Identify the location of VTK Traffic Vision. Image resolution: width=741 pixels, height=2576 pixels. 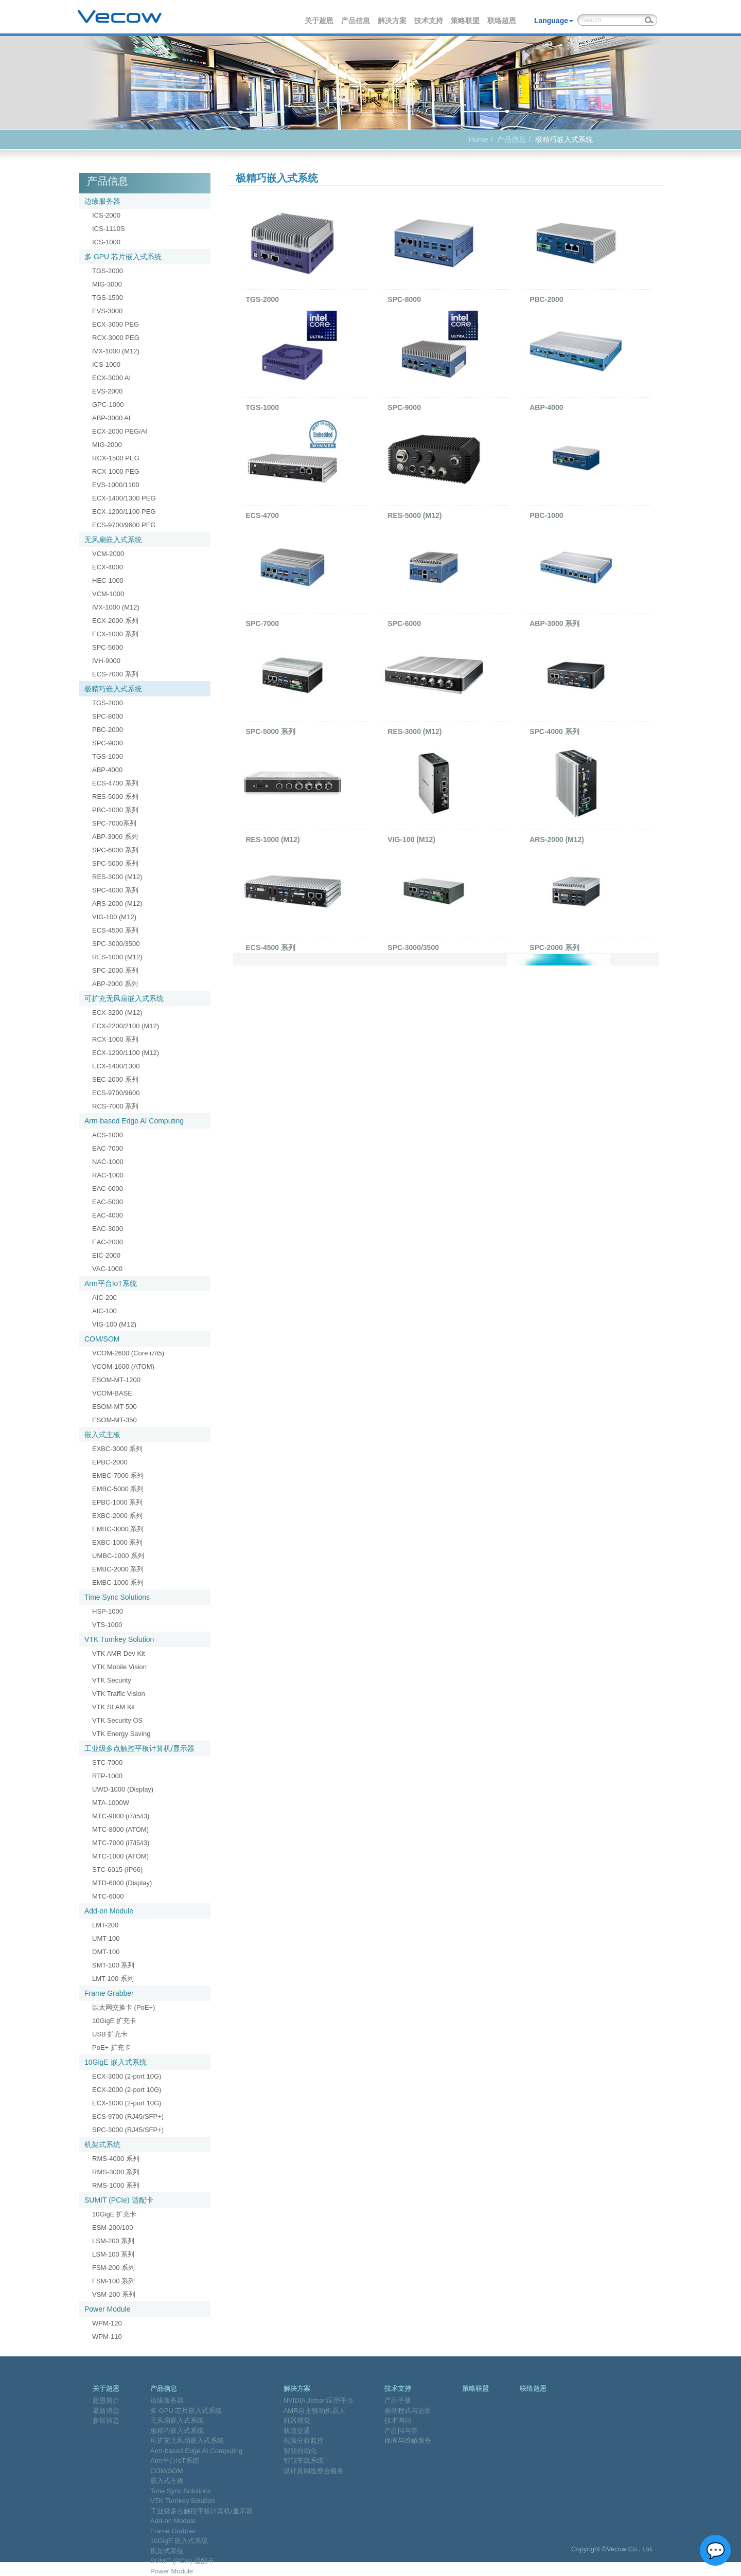
(118, 1693).